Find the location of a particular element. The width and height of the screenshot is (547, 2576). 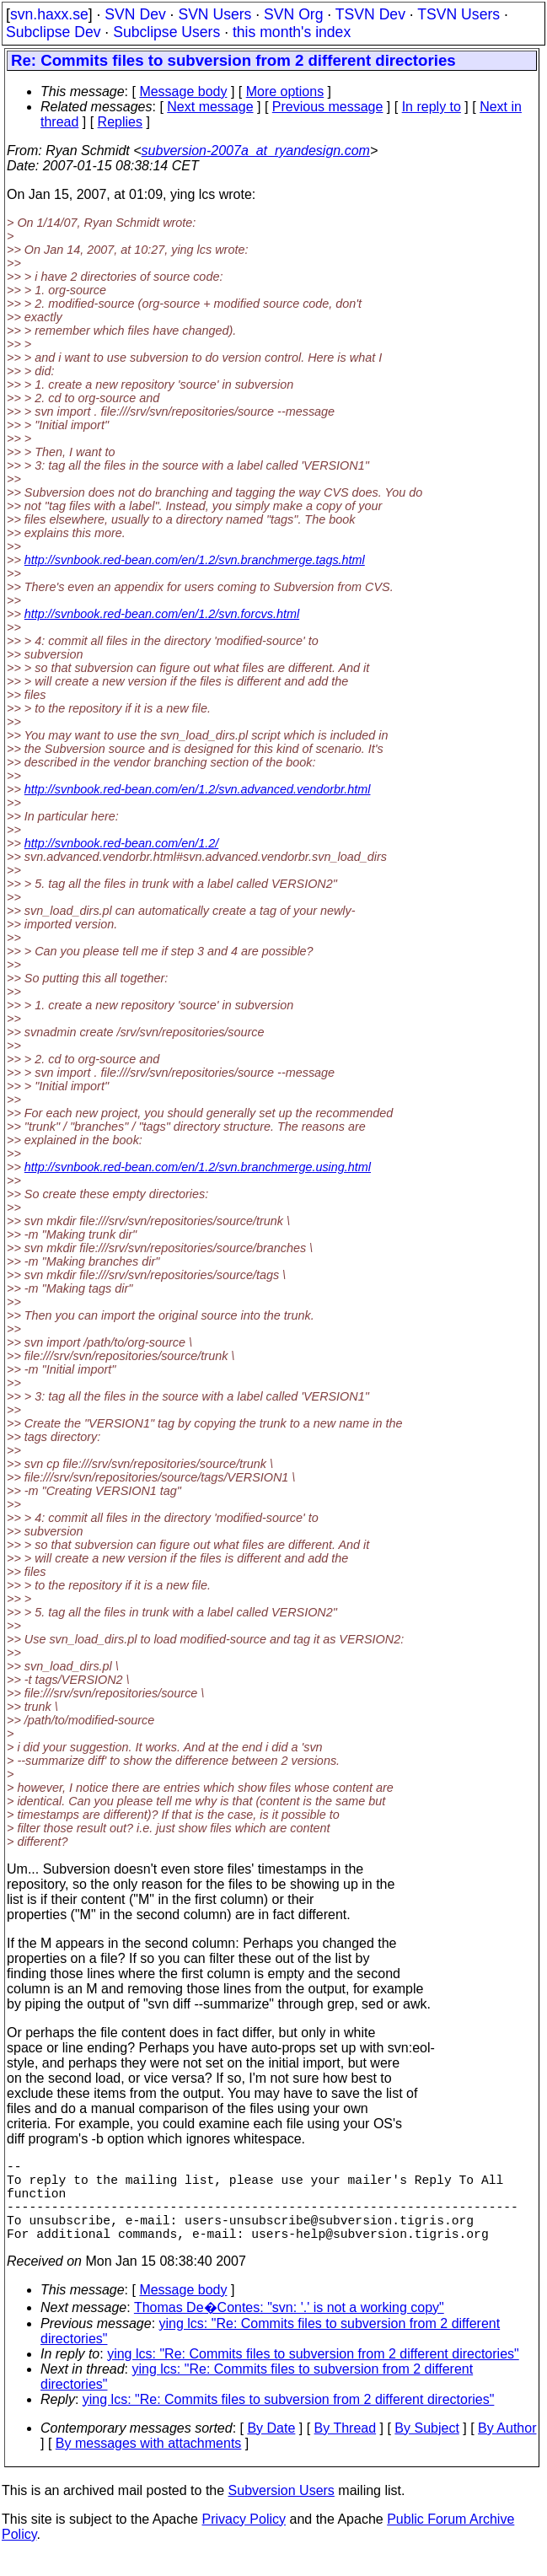

Thomas De�Contes: "svn: '.' is not a working copy" is located at coordinates (289, 2328).